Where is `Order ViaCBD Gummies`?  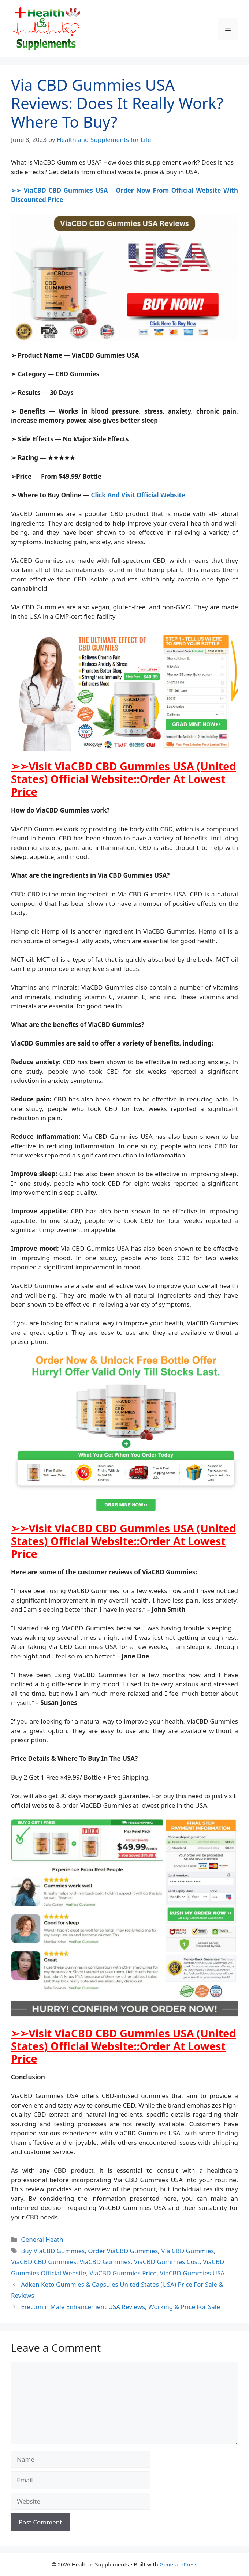 Order ViaCBD Gummies is located at coordinates (123, 2251).